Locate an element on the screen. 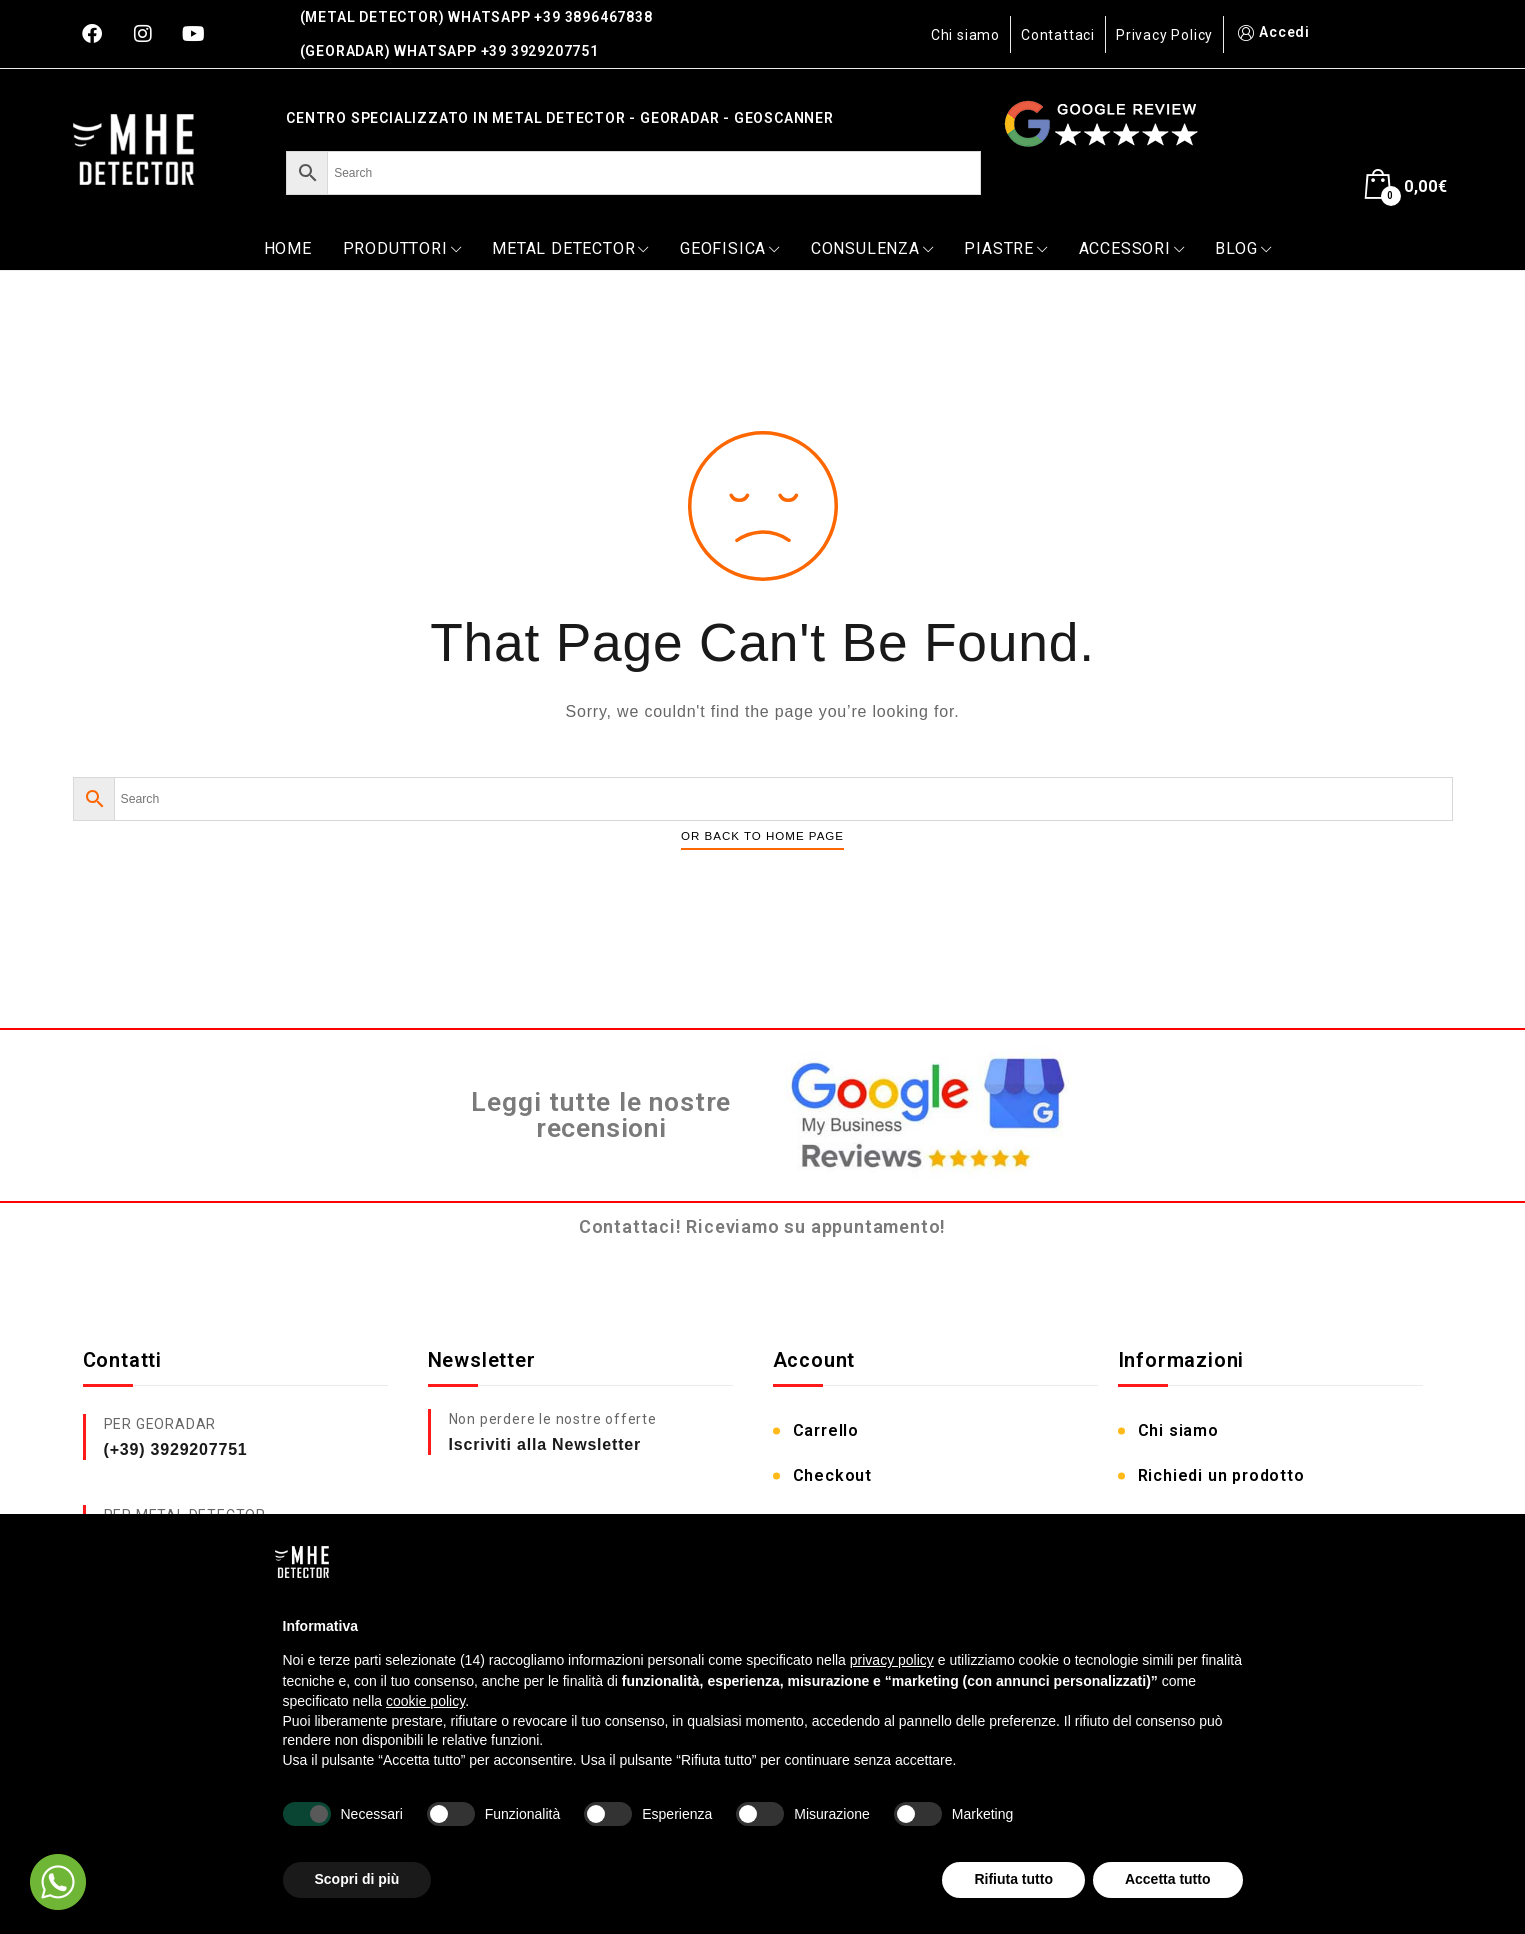 This screenshot has width=1525, height=1934. Scopri di più [button] is located at coordinates (357, 1879).